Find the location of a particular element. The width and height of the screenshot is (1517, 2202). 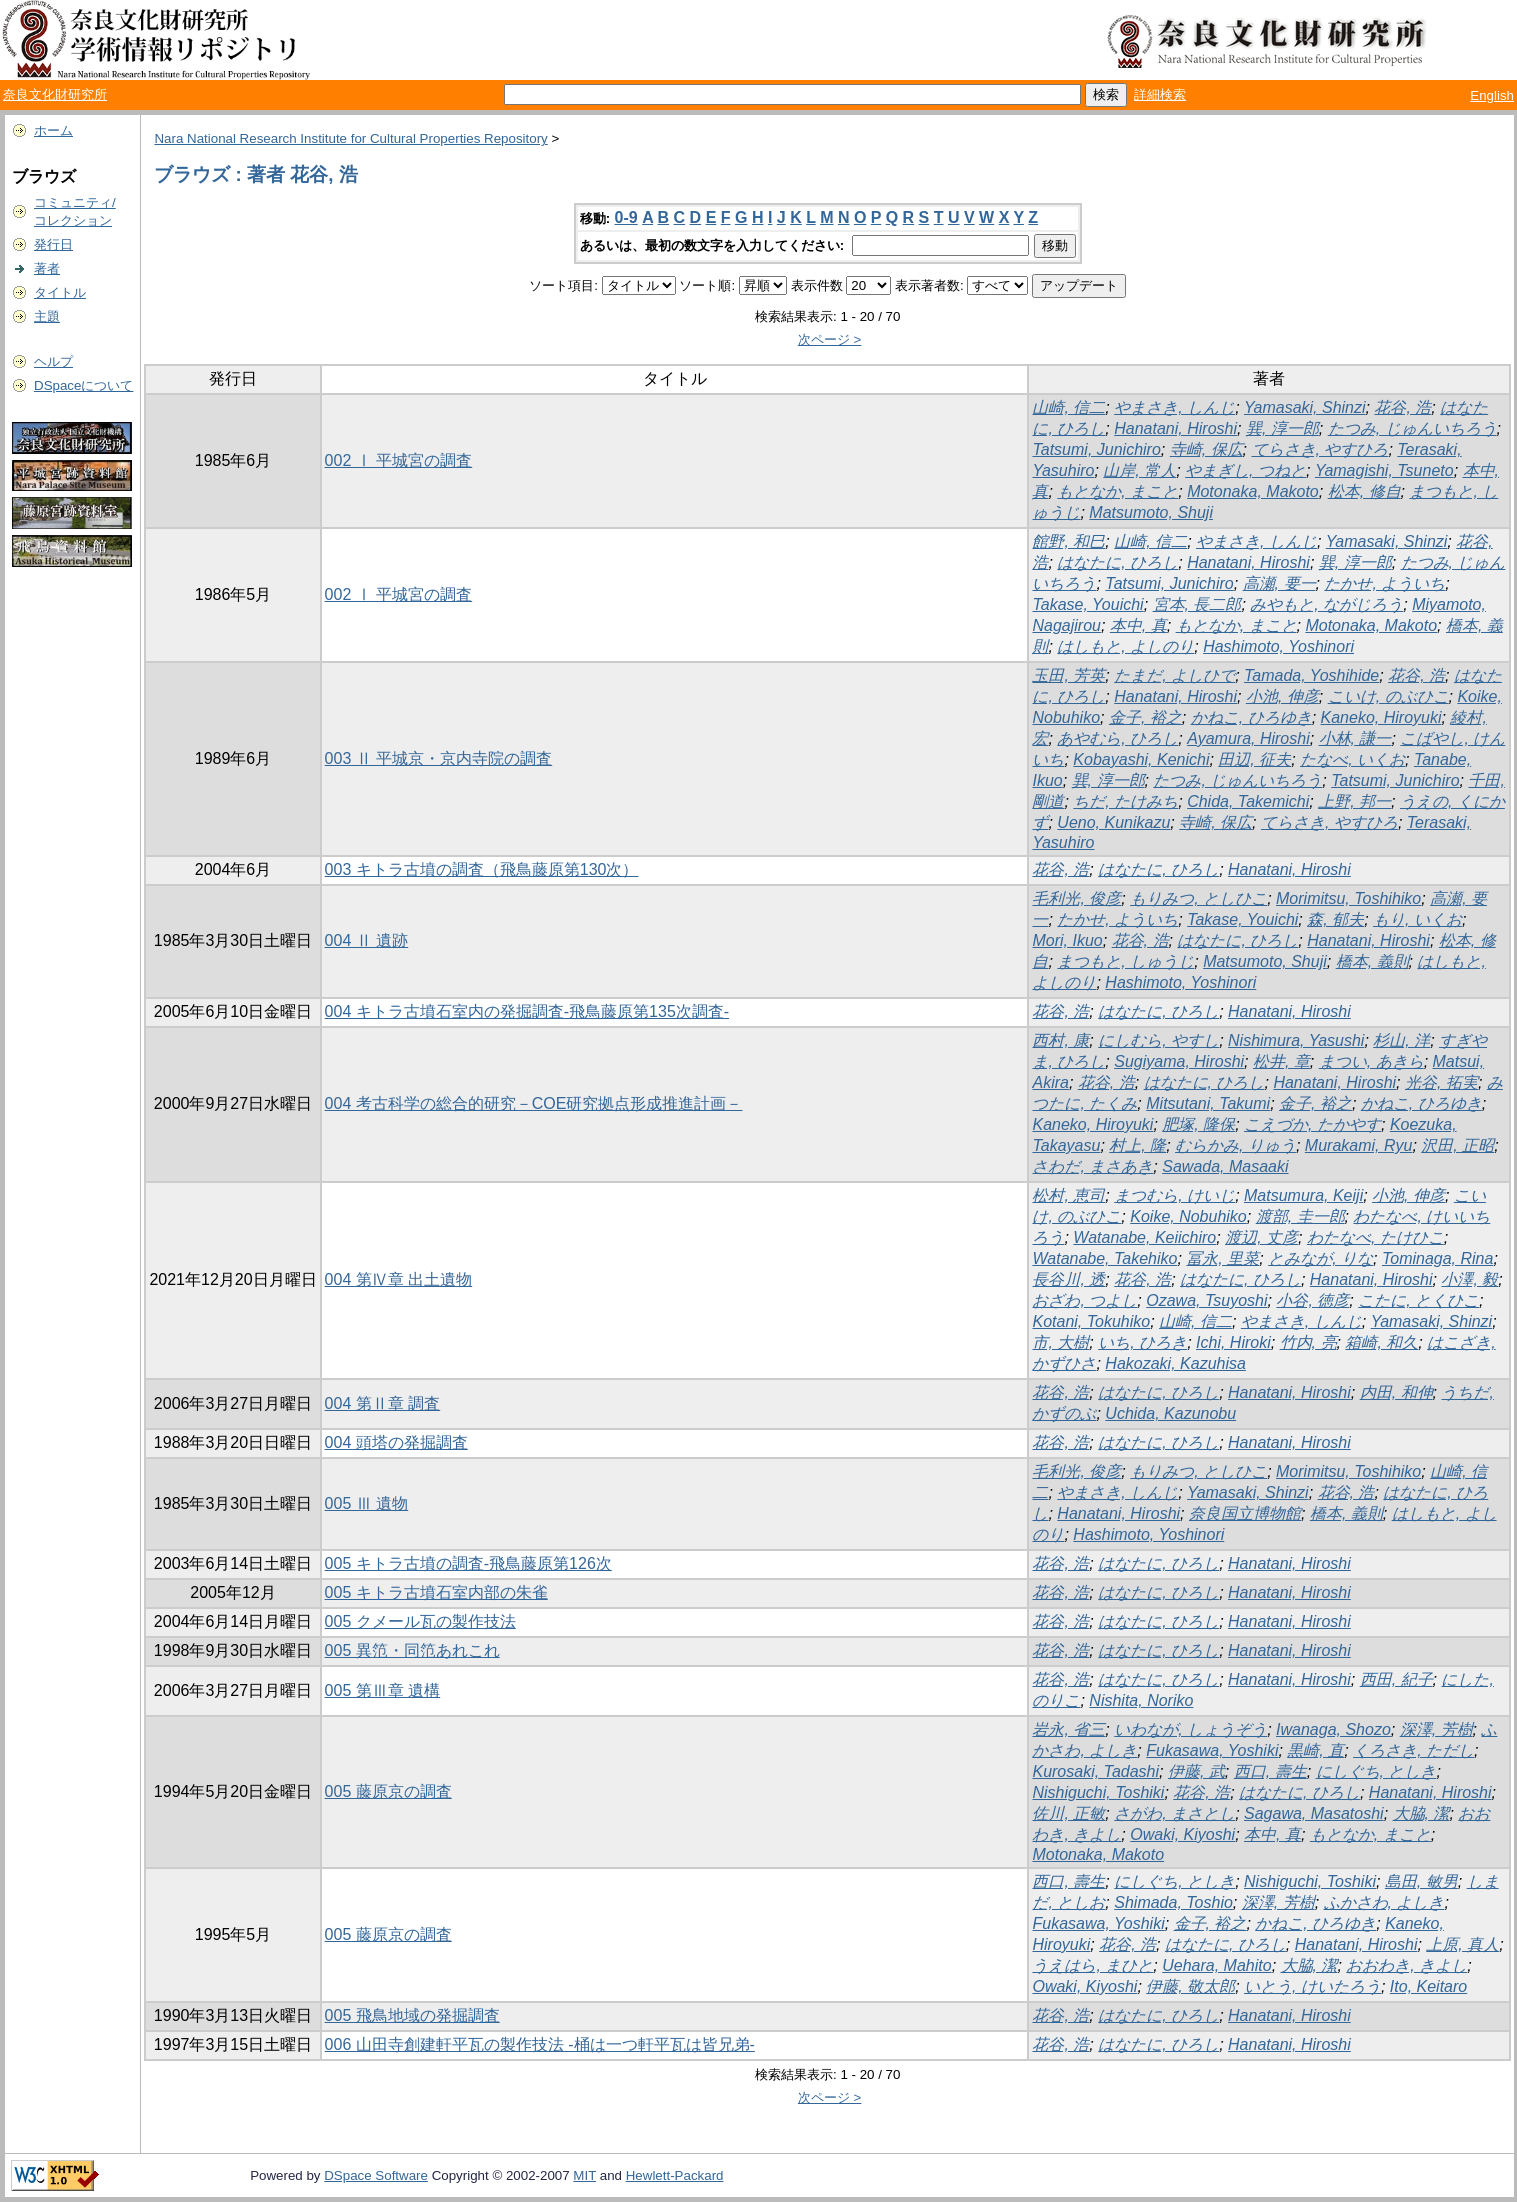

小池, 伸彦 is located at coordinates (1282, 696).